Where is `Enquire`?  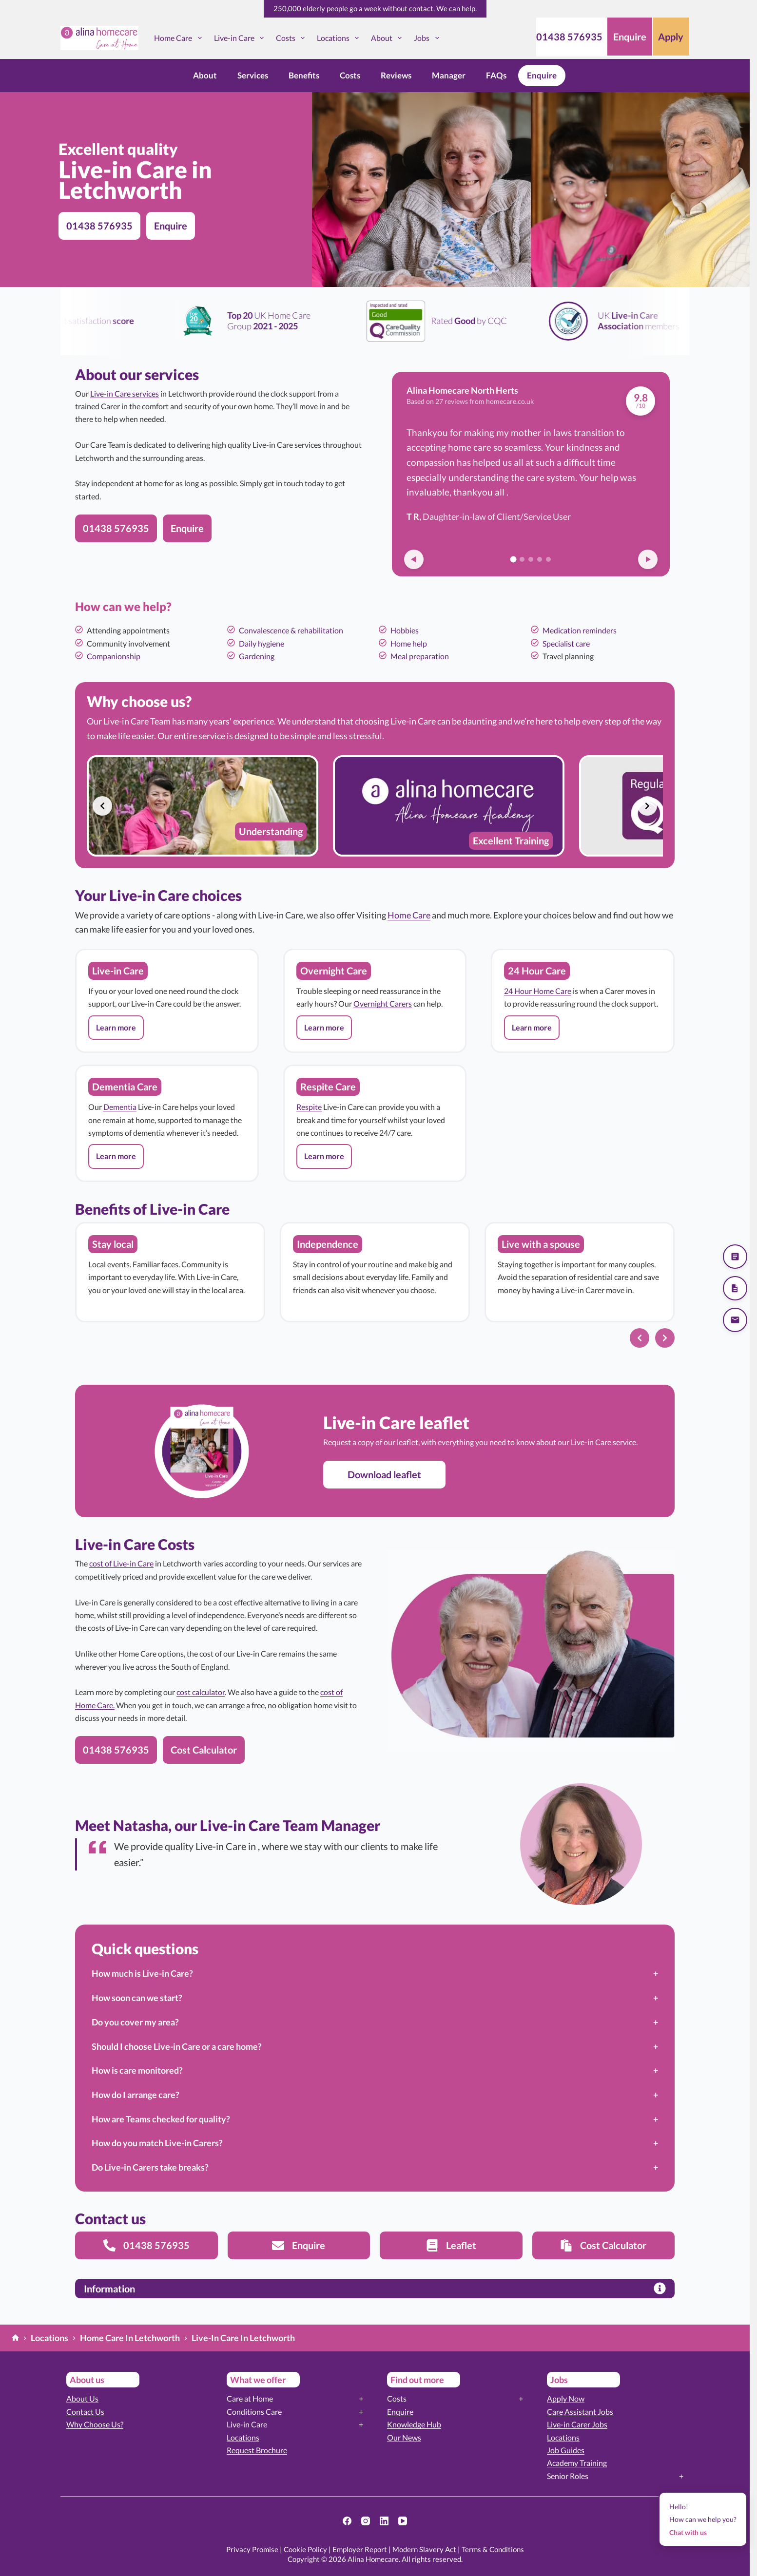
Enquire is located at coordinates (542, 75).